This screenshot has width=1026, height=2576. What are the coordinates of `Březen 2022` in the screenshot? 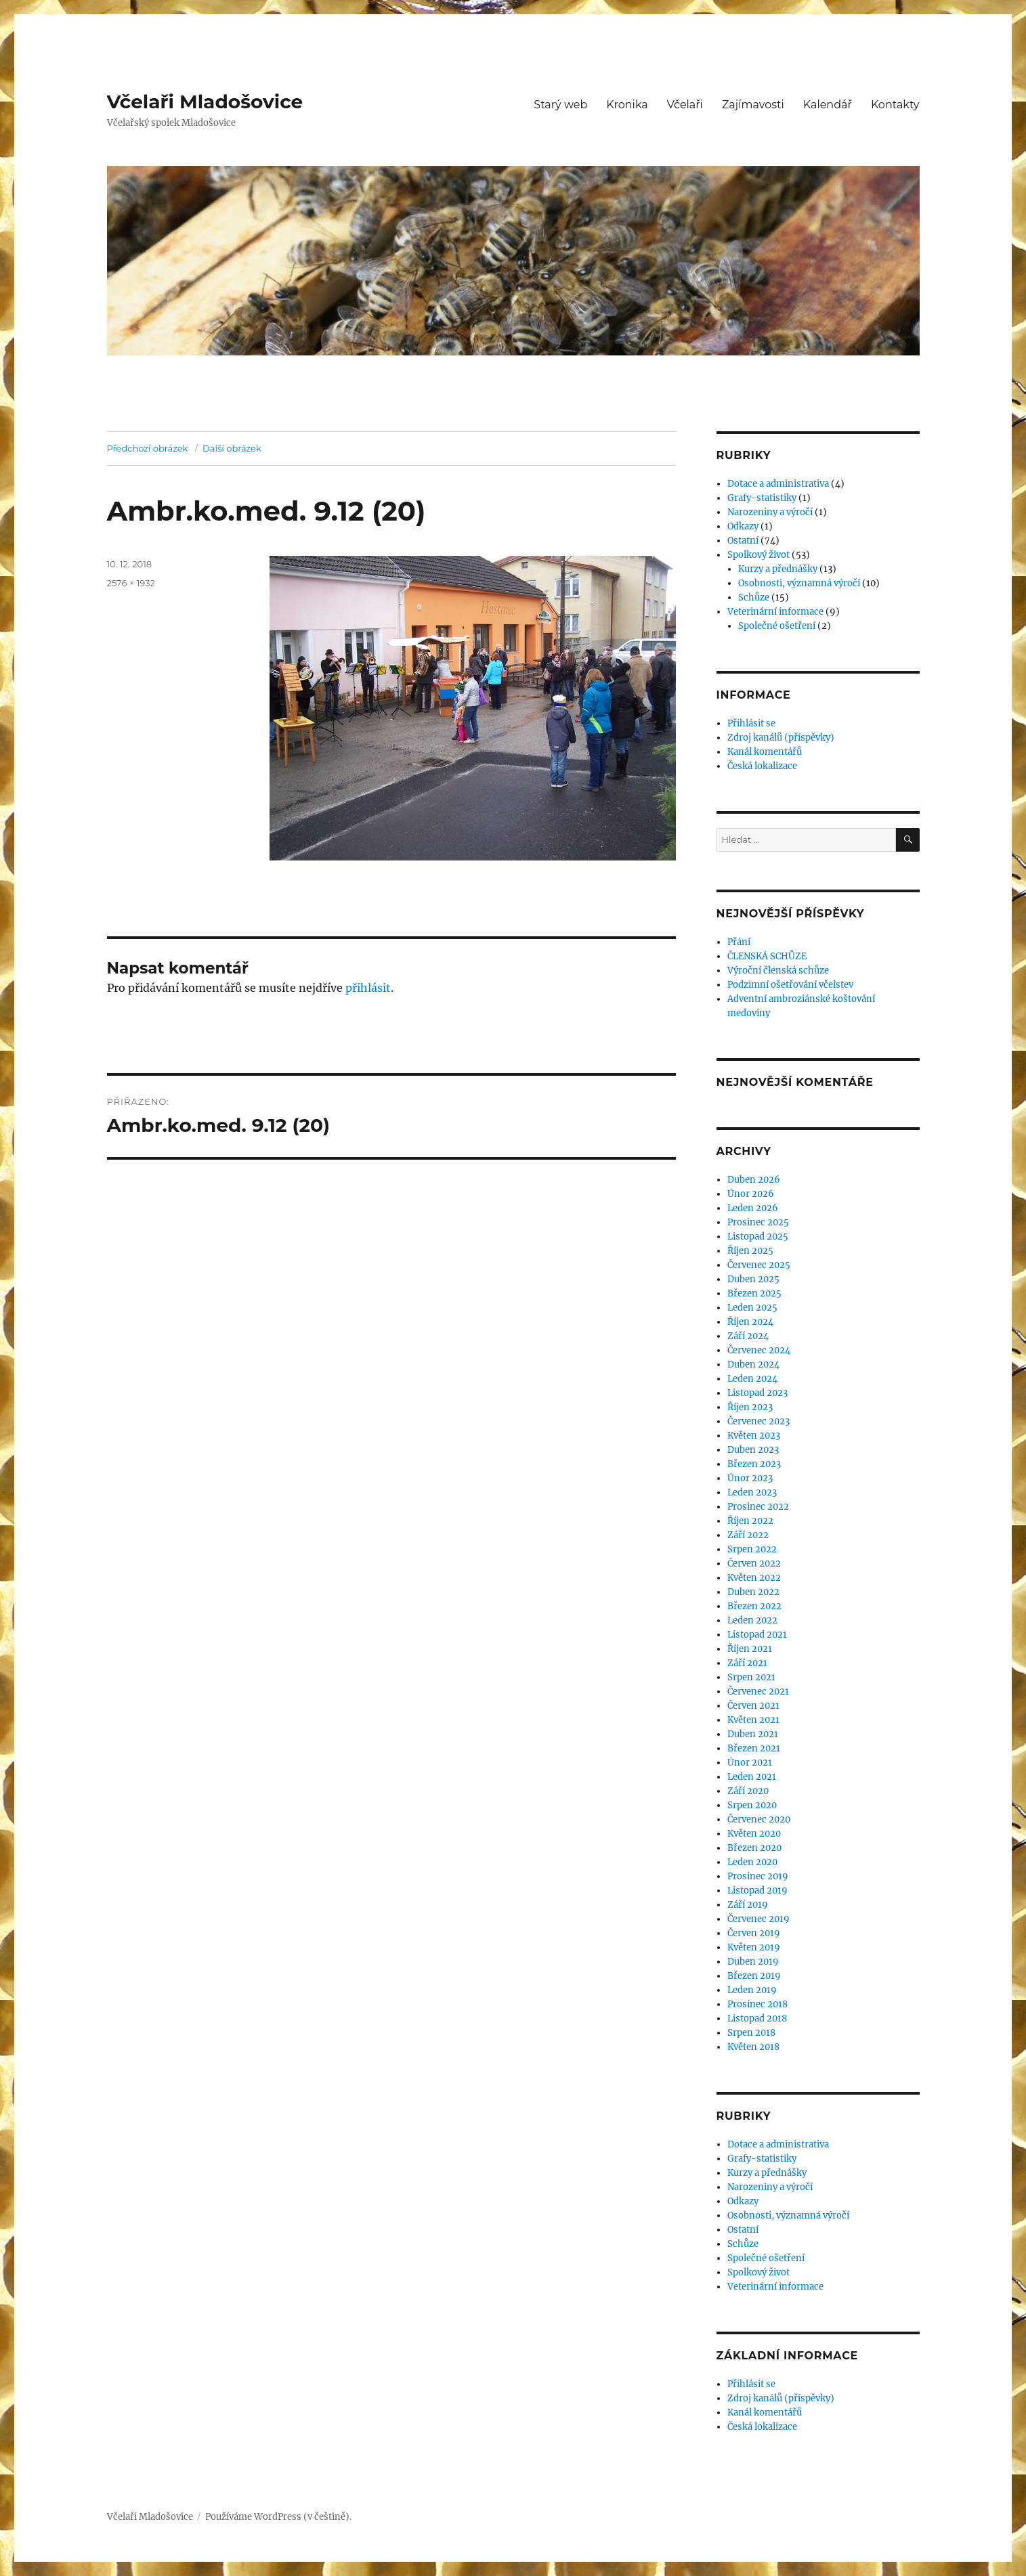 It's located at (754, 1606).